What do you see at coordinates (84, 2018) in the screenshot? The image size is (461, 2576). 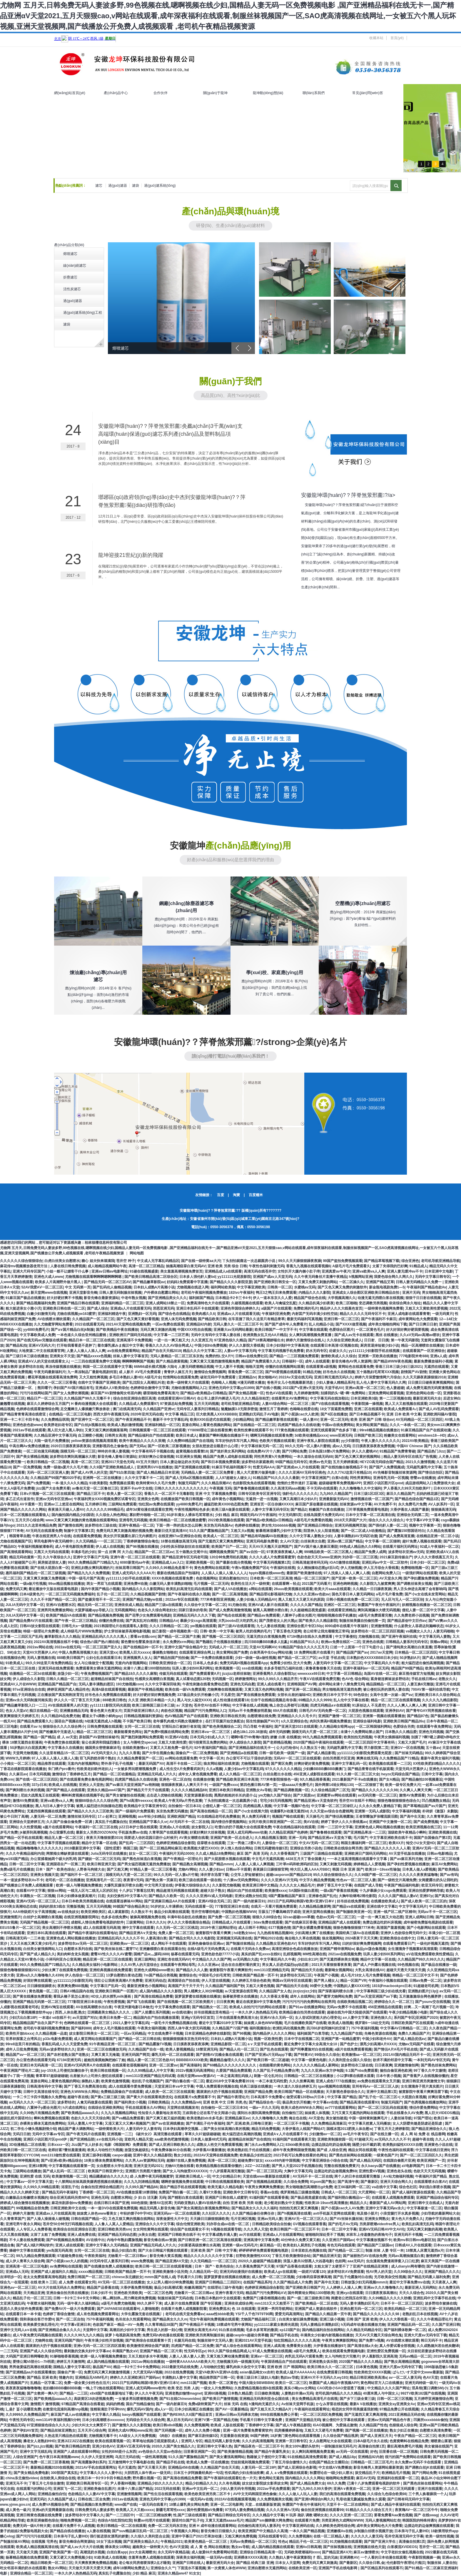 I see `av天堂国产对白` at bounding box center [84, 2018].